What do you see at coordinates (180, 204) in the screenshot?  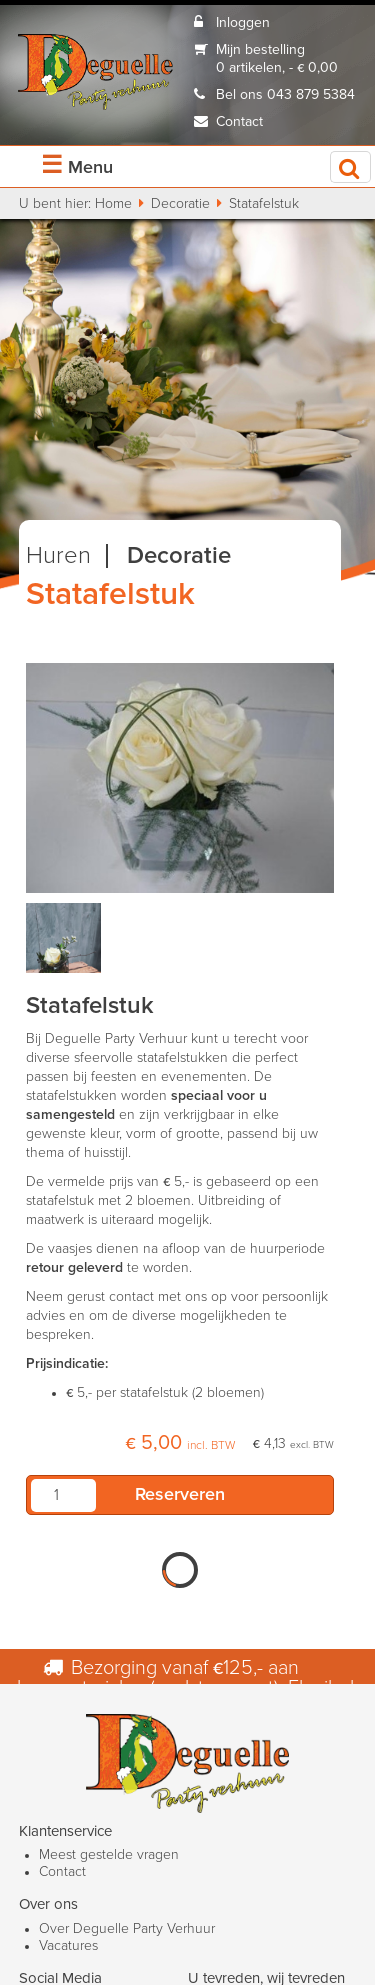 I see `Decoratie` at bounding box center [180, 204].